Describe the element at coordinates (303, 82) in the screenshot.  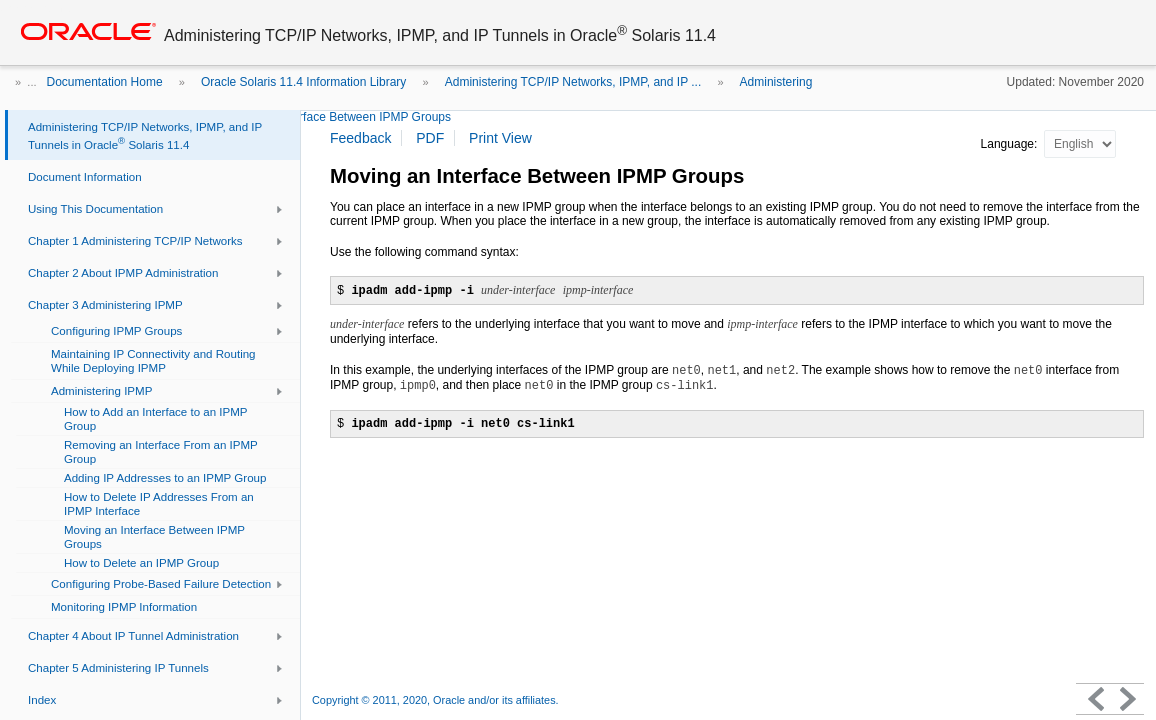
I see `Oracle Solaris 11.4 Information Library` at that location.